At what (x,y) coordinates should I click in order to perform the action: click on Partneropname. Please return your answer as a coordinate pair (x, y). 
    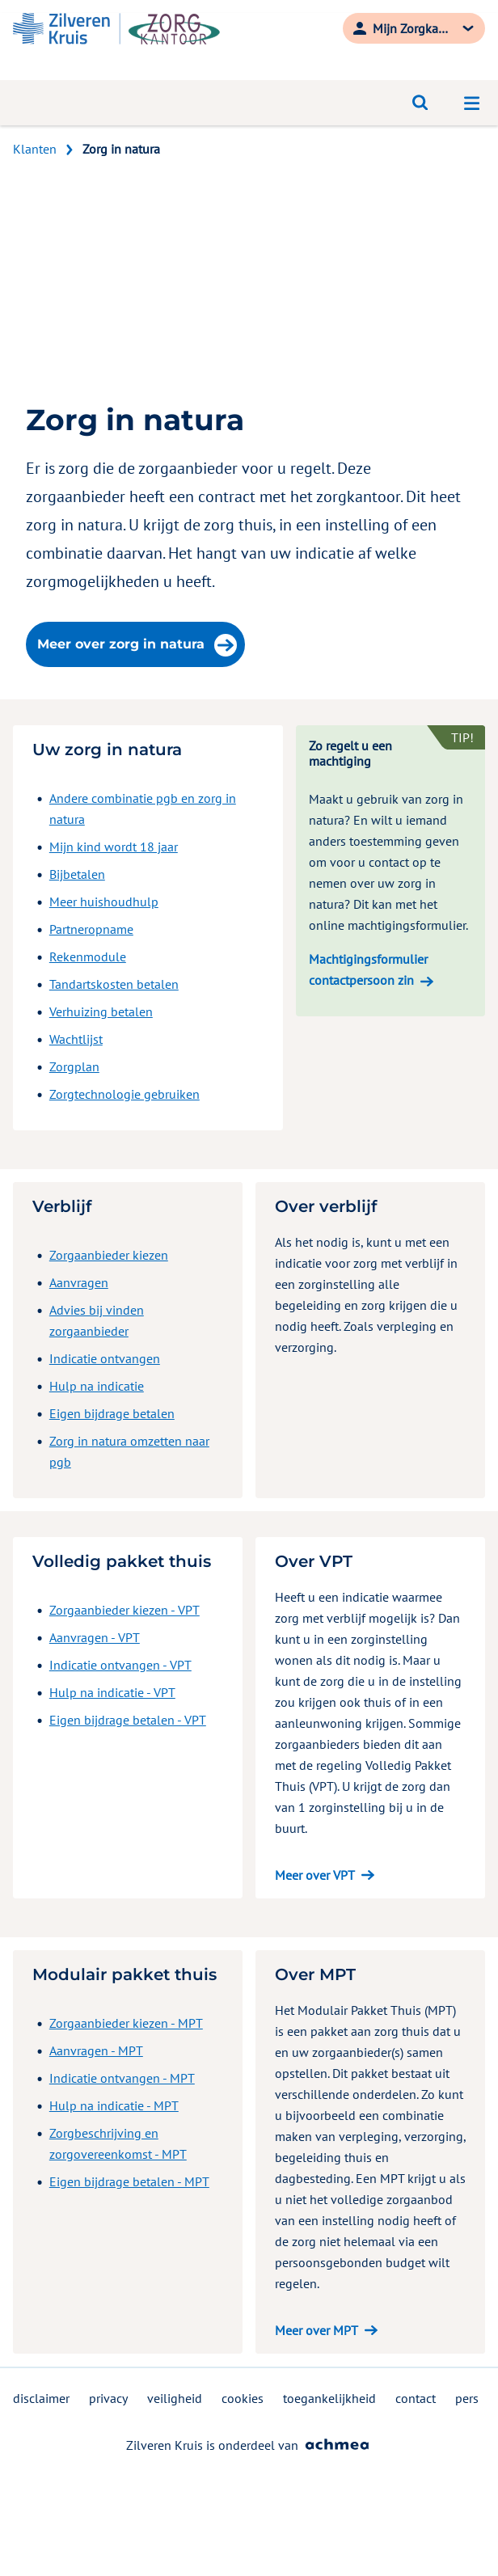
    Looking at the image, I should click on (91, 929).